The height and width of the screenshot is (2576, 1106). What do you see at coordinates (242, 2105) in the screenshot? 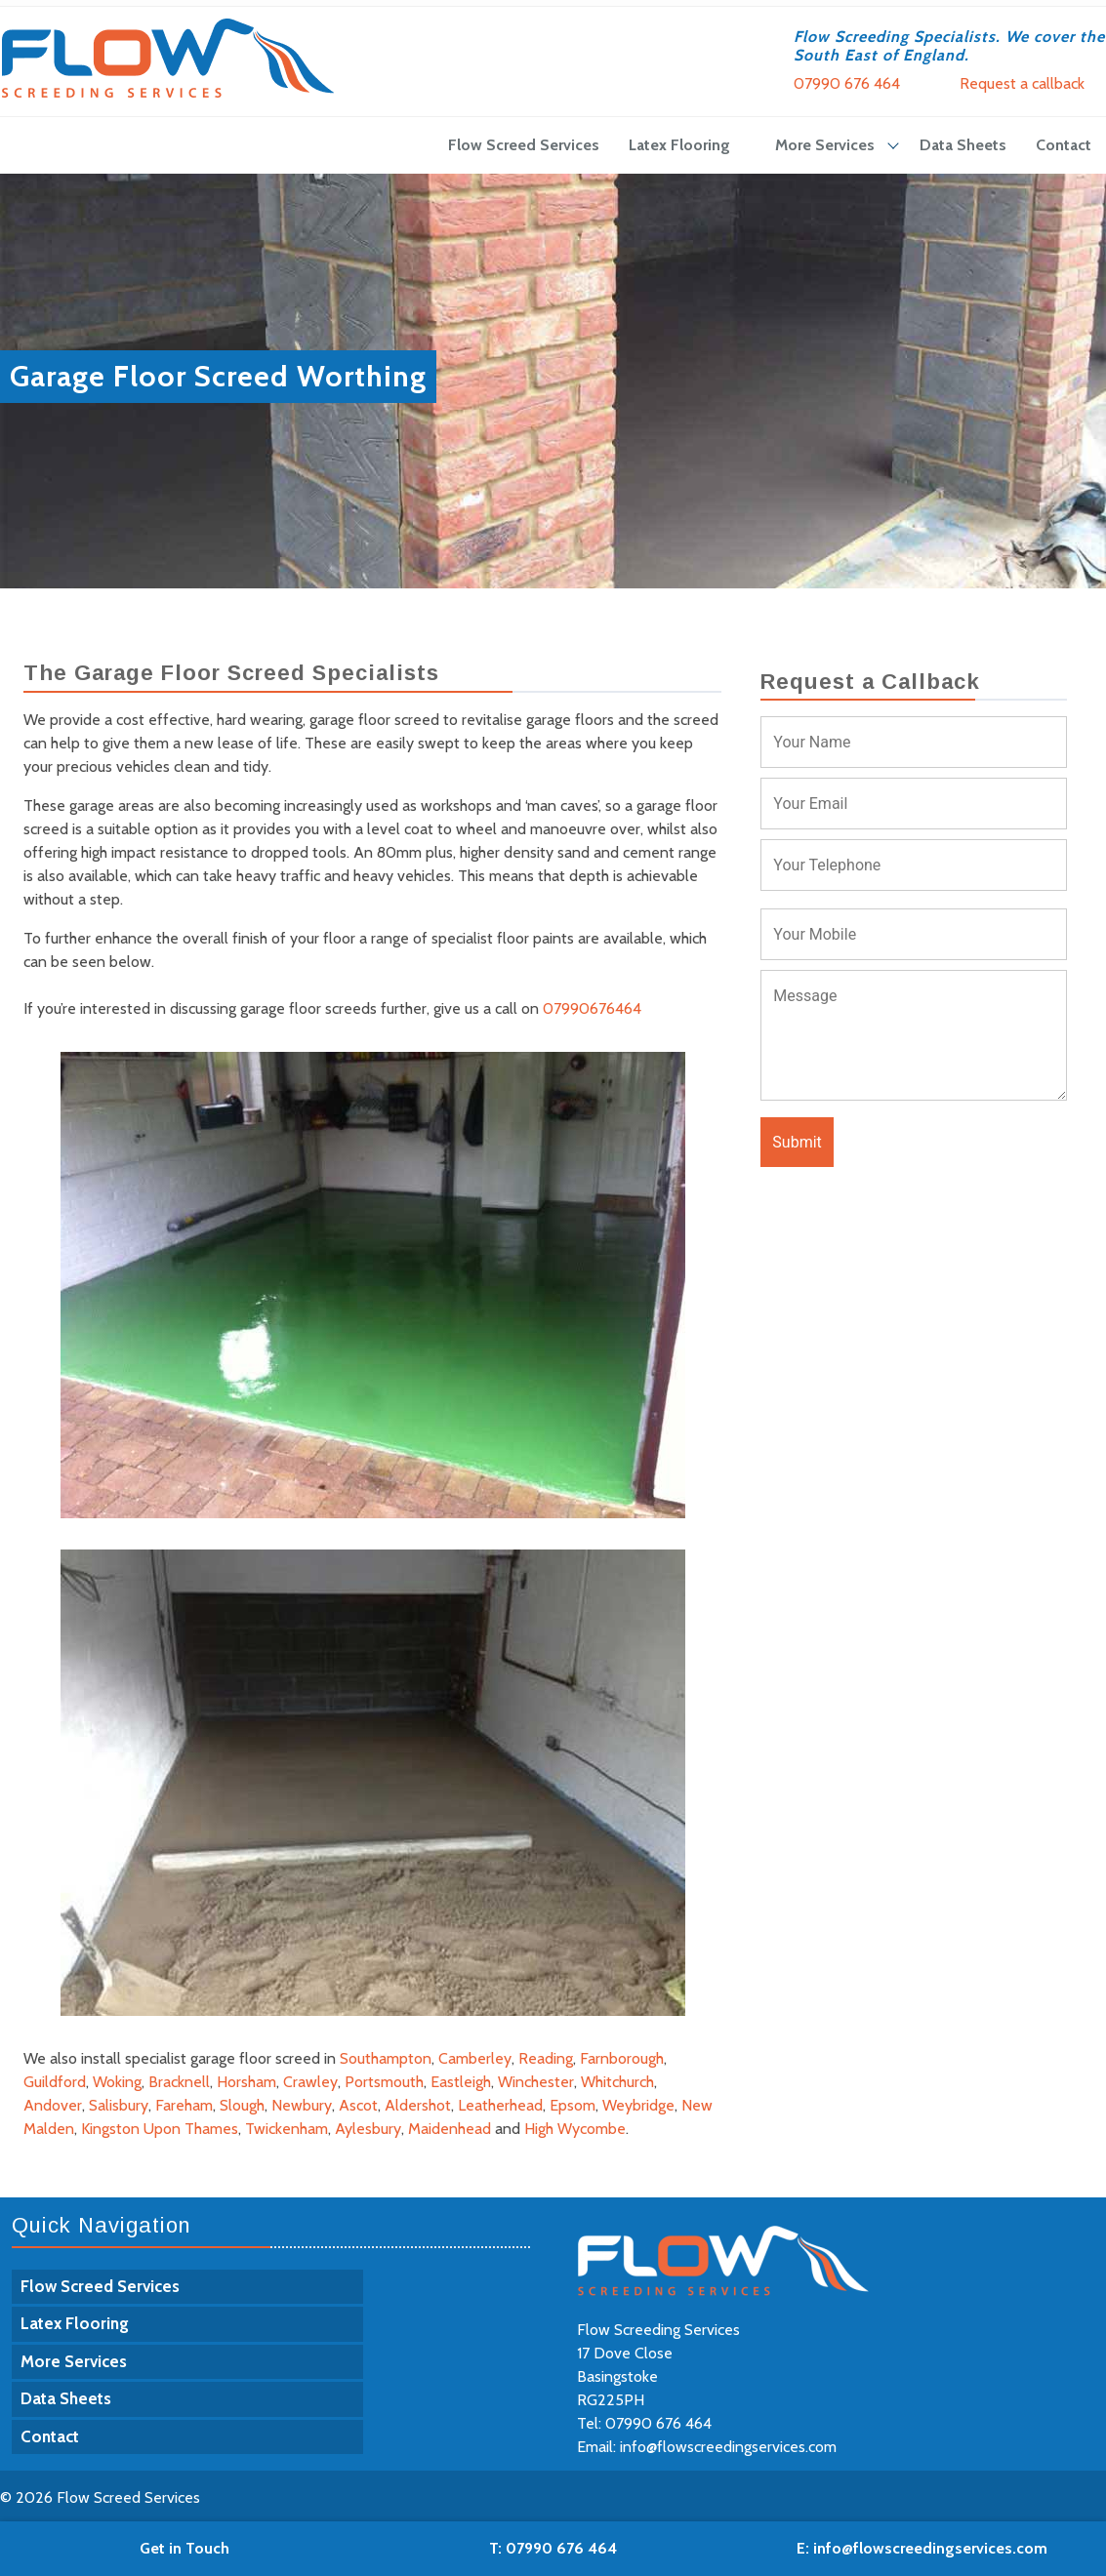
I see `Slough` at bounding box center [242, 2105].